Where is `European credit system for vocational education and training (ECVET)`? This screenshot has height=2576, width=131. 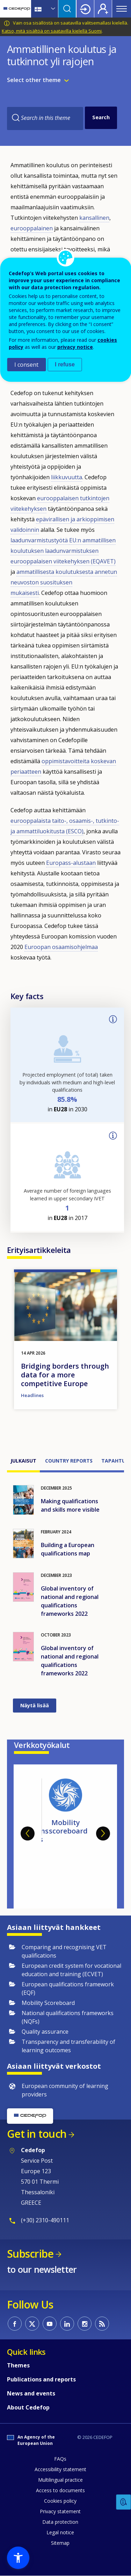 European credit system for vocational education and training (ECVET) is located at coordinates (71, 1970).